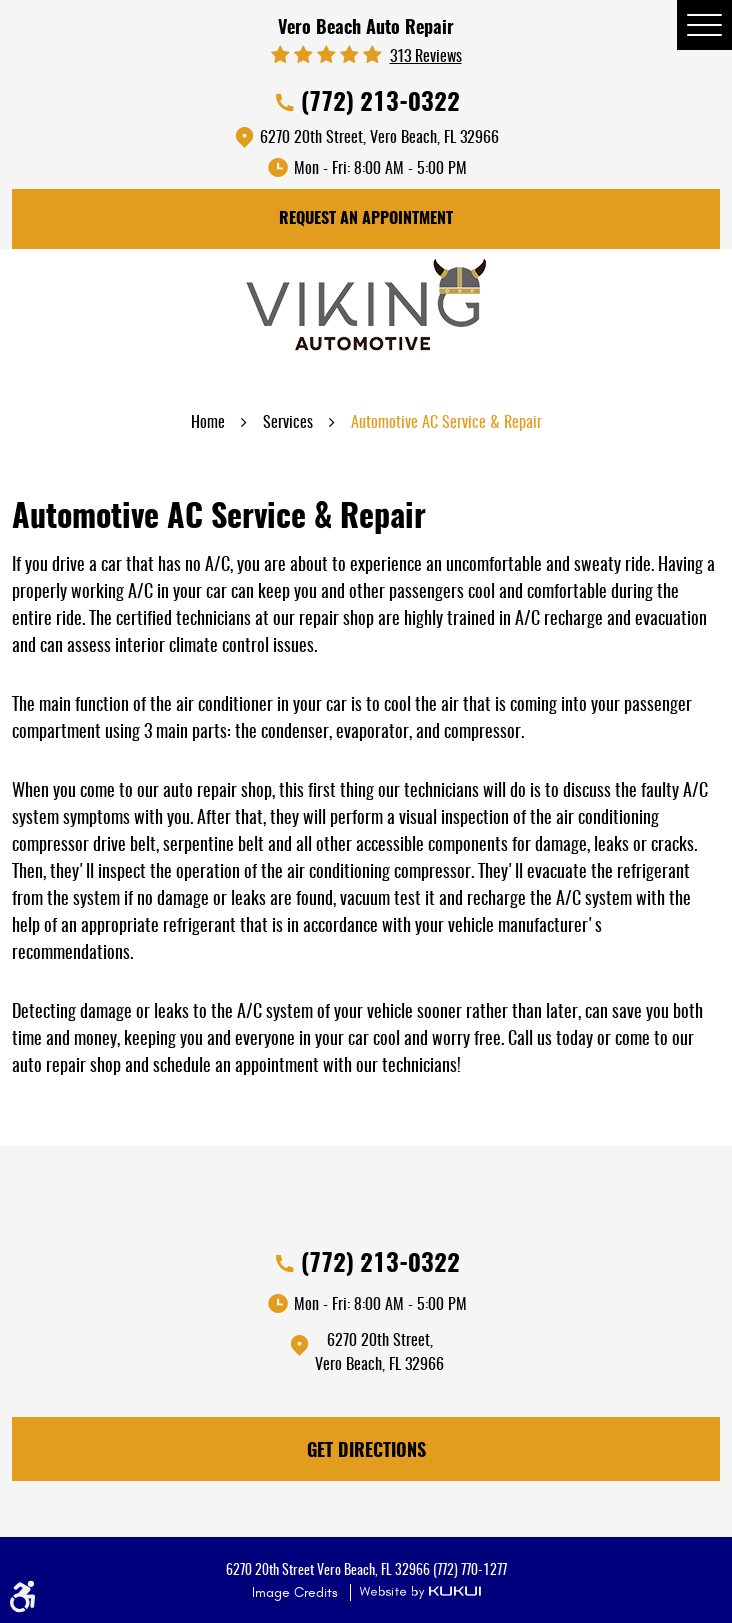 The height and width of the screenshot is (1623, 732). Describe the element at coordinates (446, 423) in the screenshot. I see `Automotive AC Service & Repair` at that location.